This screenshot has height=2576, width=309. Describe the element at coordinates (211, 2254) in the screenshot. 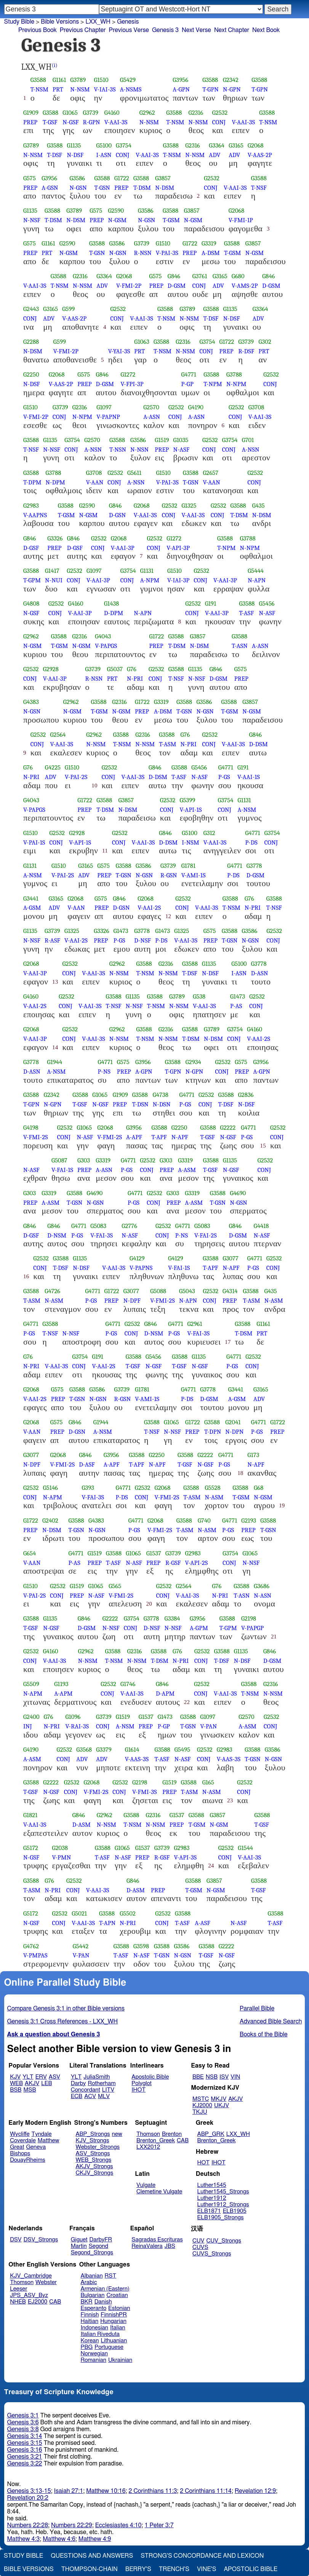

I see `CUVS_Strongs` at that location.